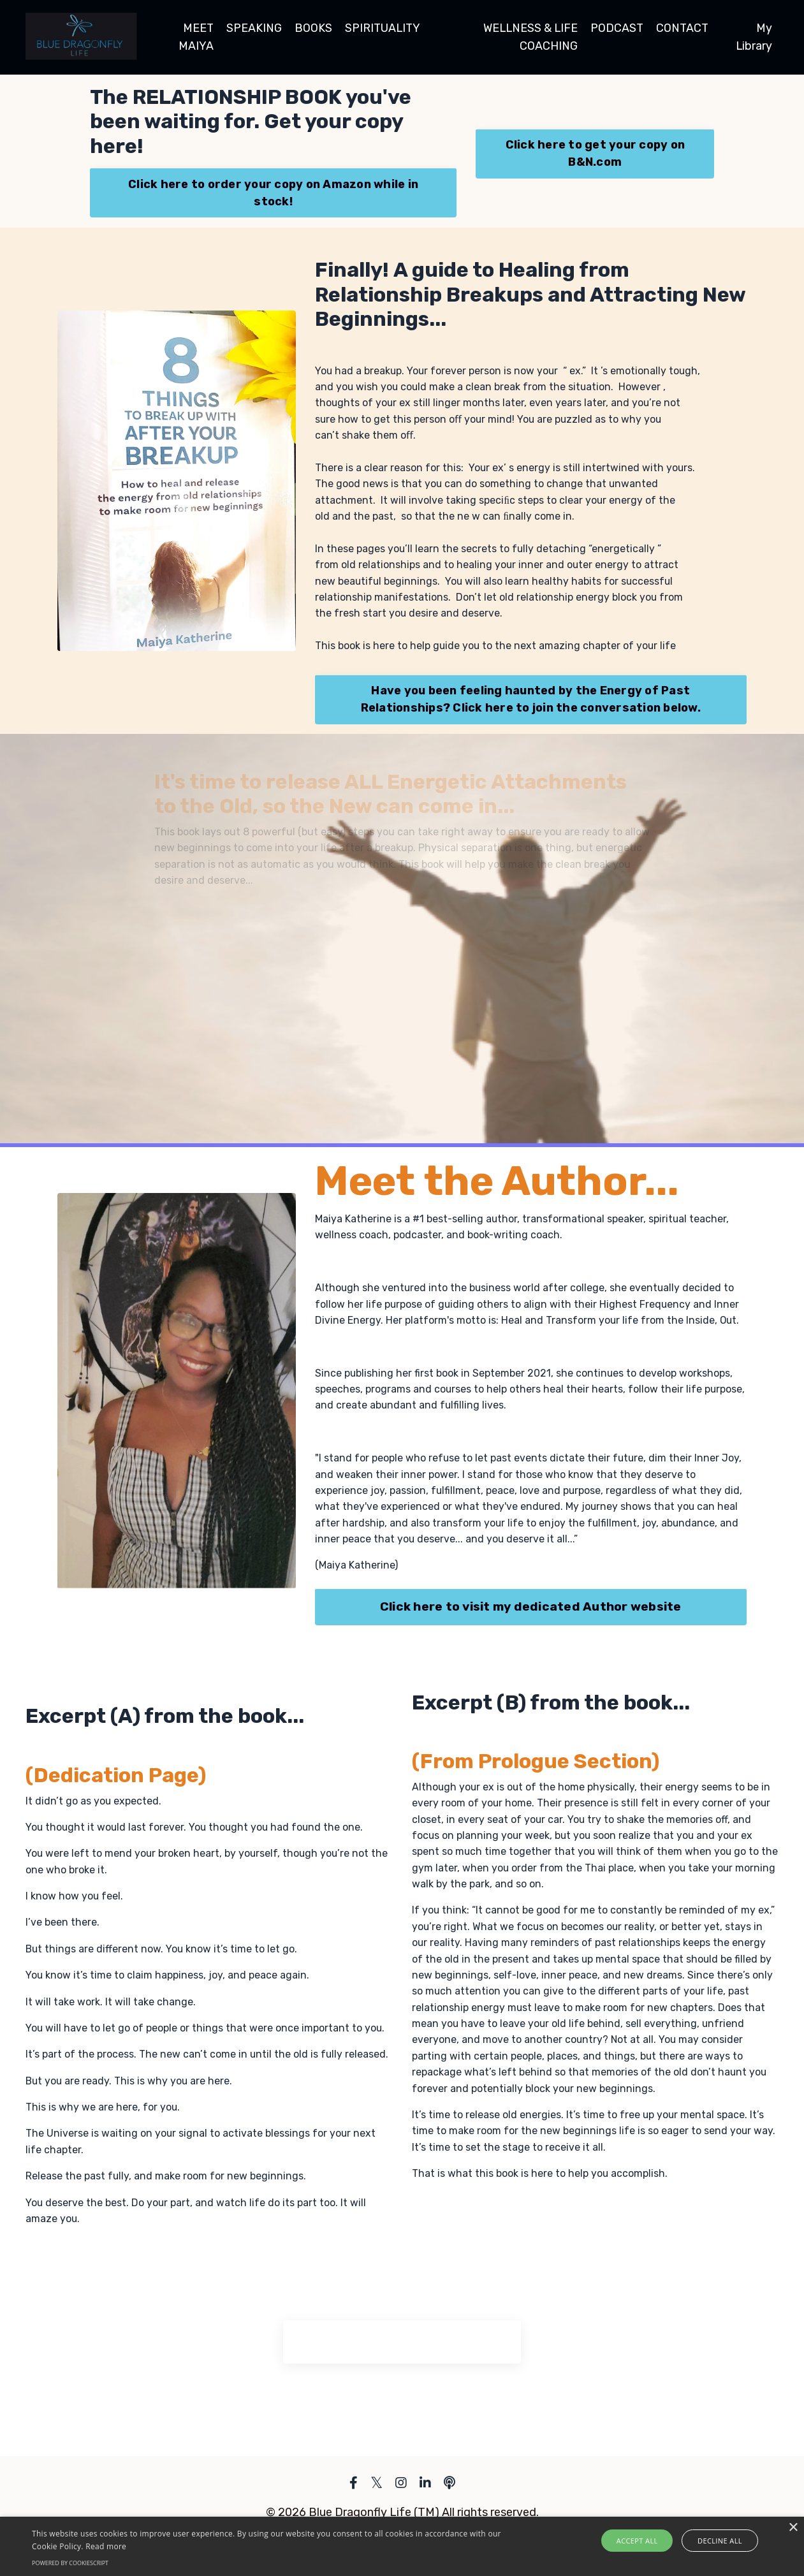 The image size is (804, 2576). Describe the element at coordinates (382, 28) in the screenshot. I see `SPIRITUALITY` at that location.